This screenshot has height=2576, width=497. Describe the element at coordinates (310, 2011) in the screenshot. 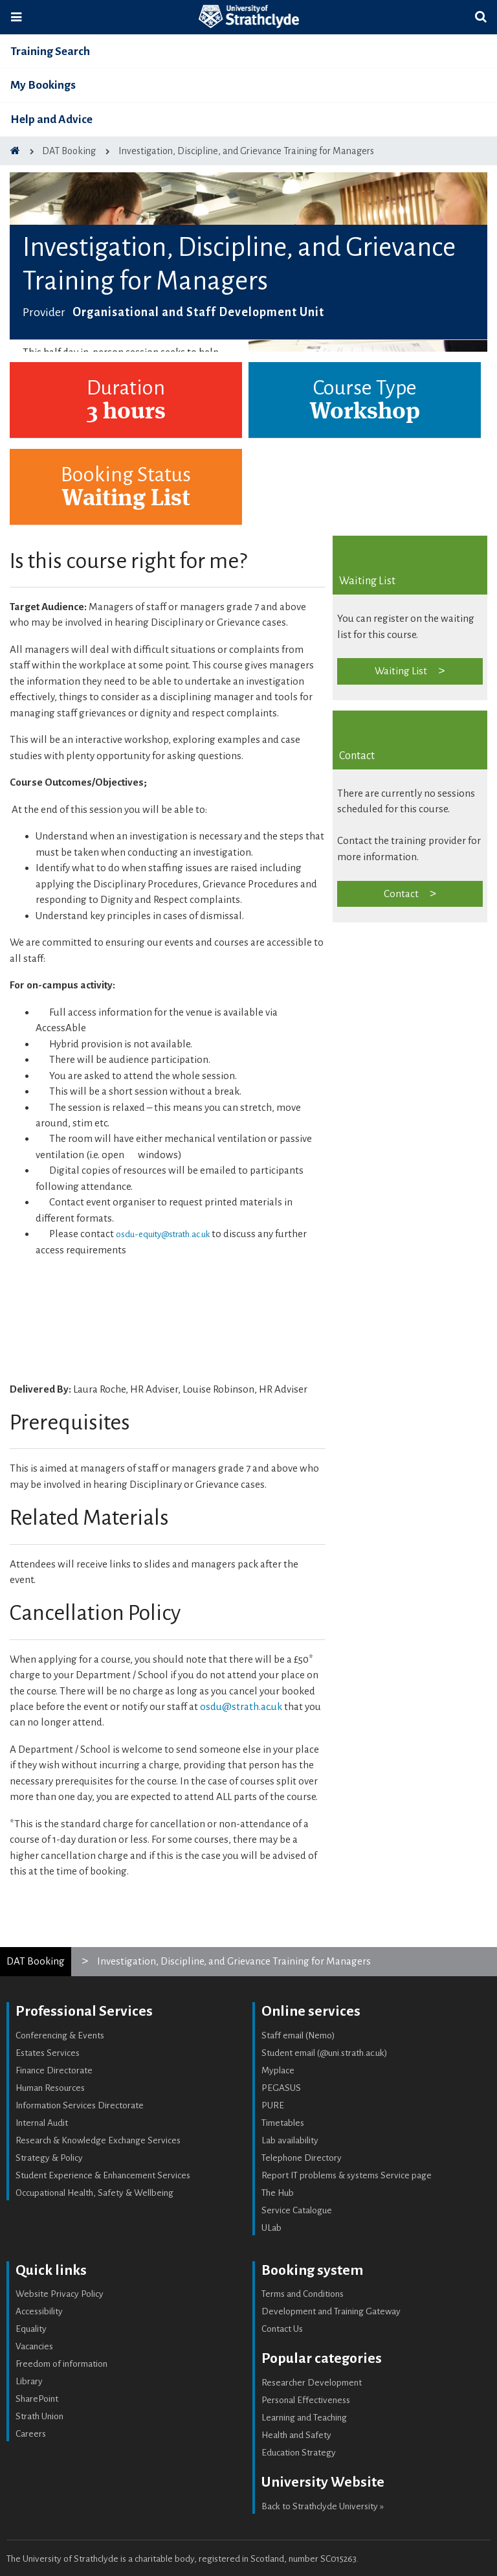

I see `Online services` at that location.